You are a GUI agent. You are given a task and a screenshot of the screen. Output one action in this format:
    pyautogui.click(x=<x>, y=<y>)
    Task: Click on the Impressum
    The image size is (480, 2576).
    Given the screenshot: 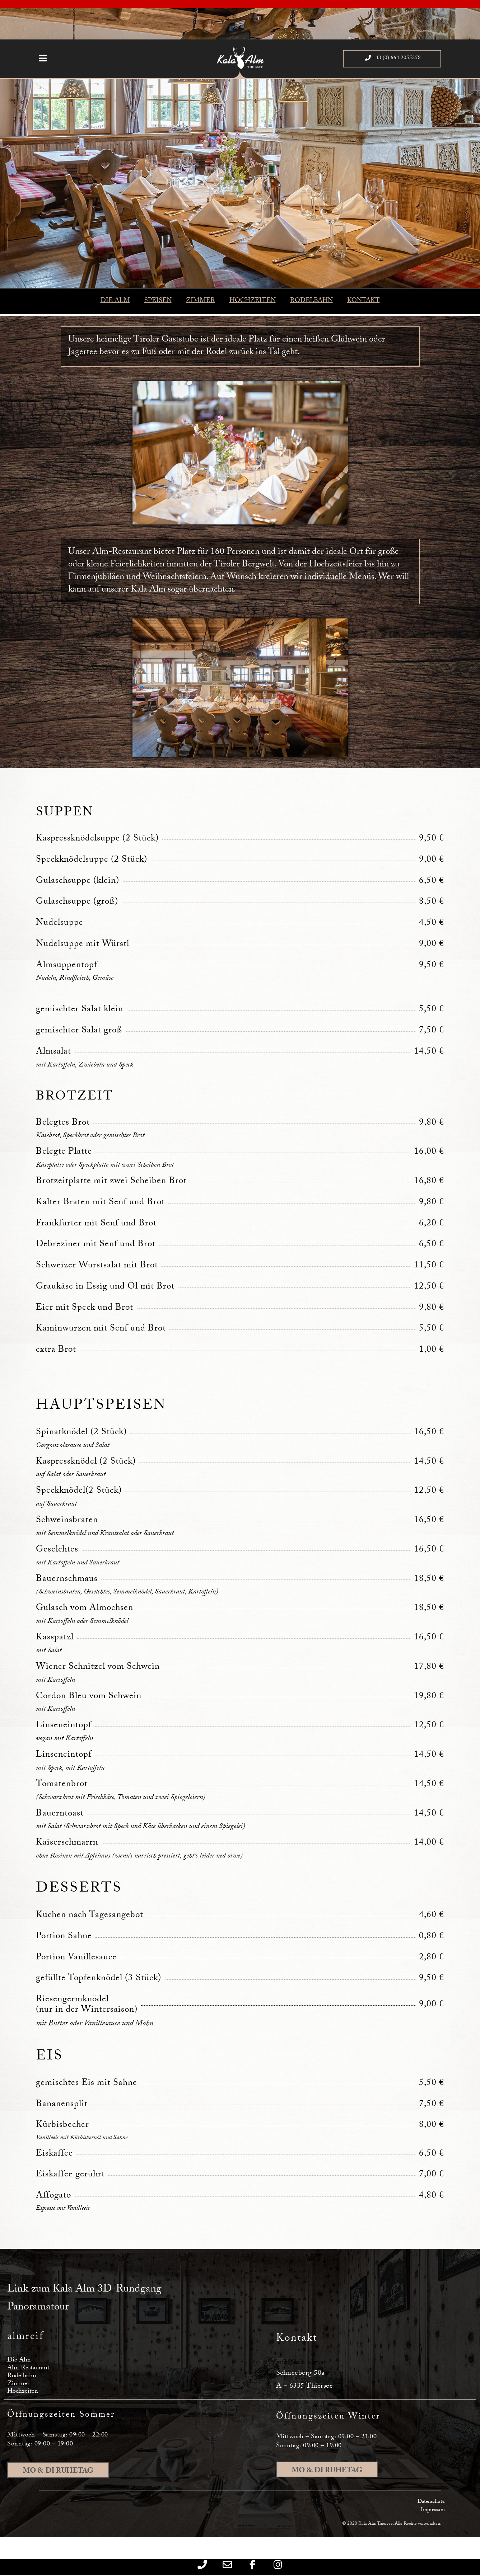 What is the action you would take?
    pyautogui.click(x=433, y=2510)
    